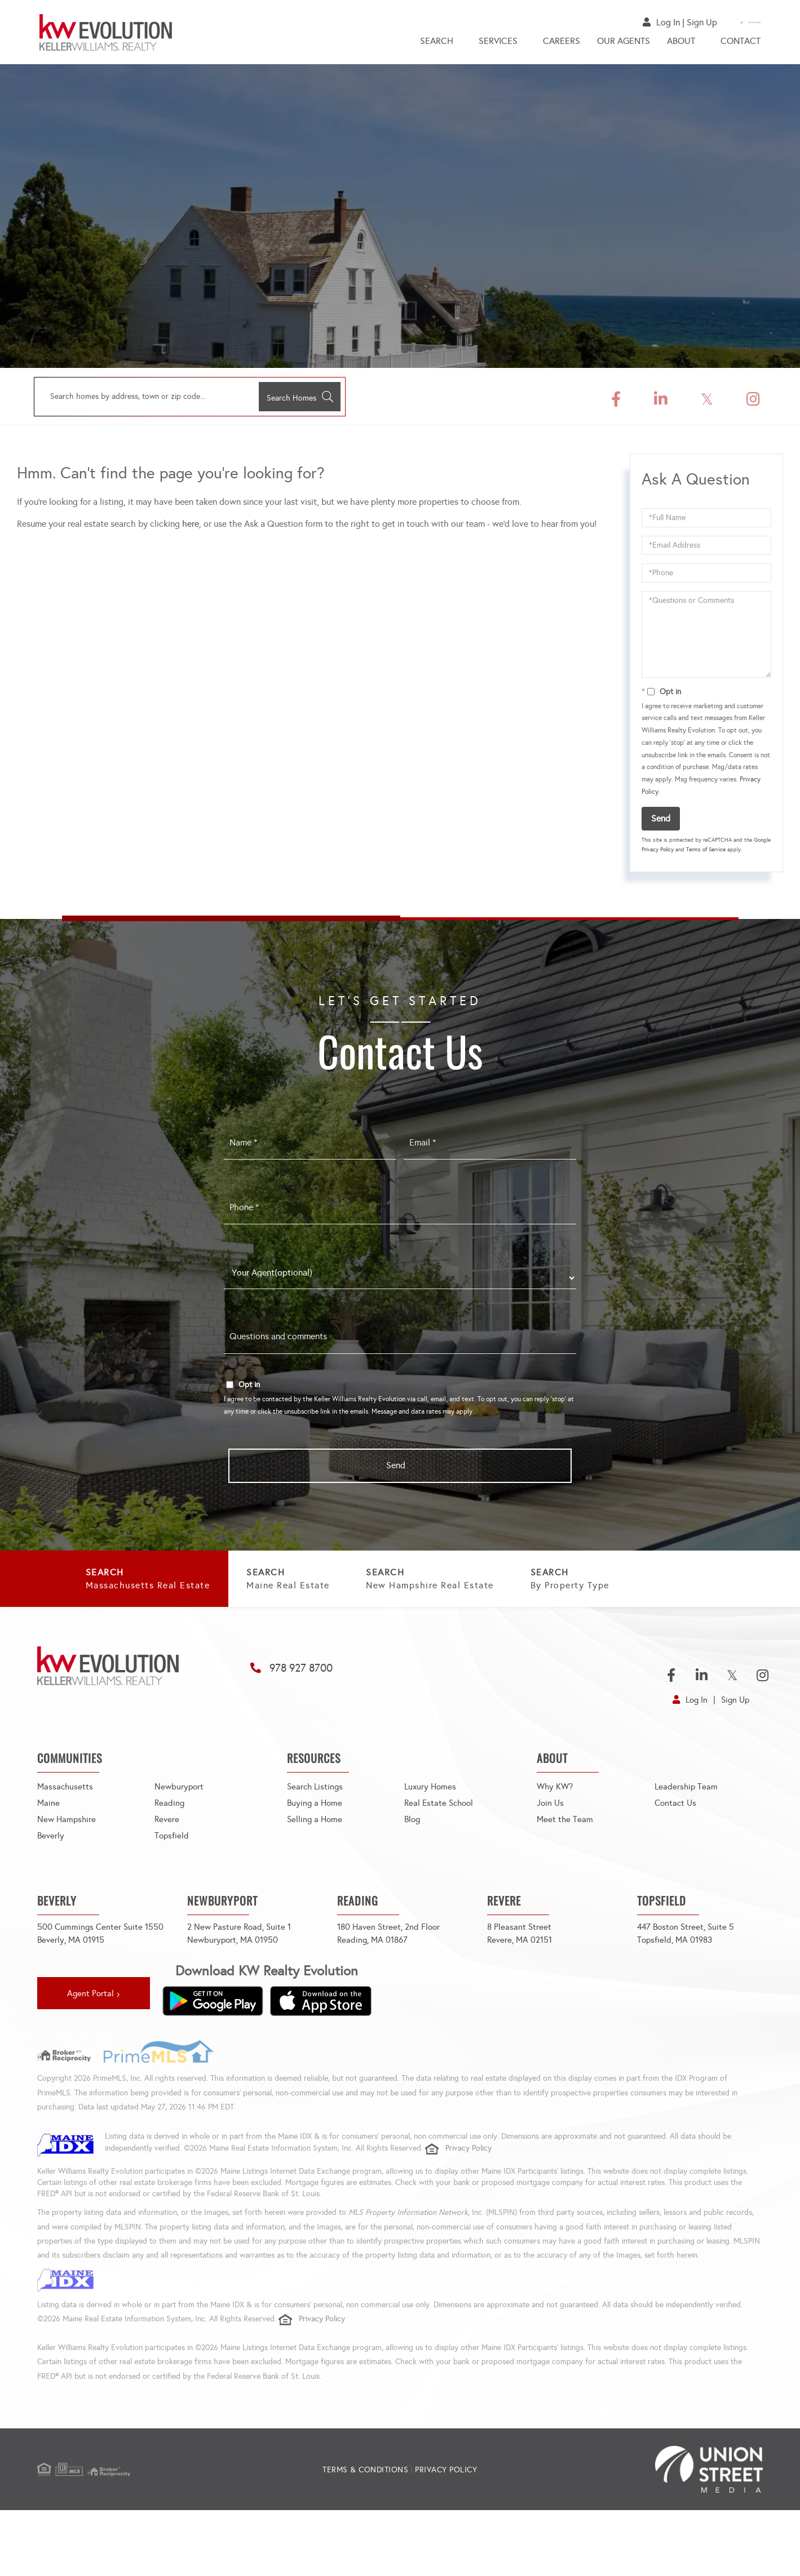 This screenshot has height=2576, width=800. What do you see at coordinates (51, 1886) in the screenshot?
I see `Beverly [menuitem]` at bounding box center [51, 1886].